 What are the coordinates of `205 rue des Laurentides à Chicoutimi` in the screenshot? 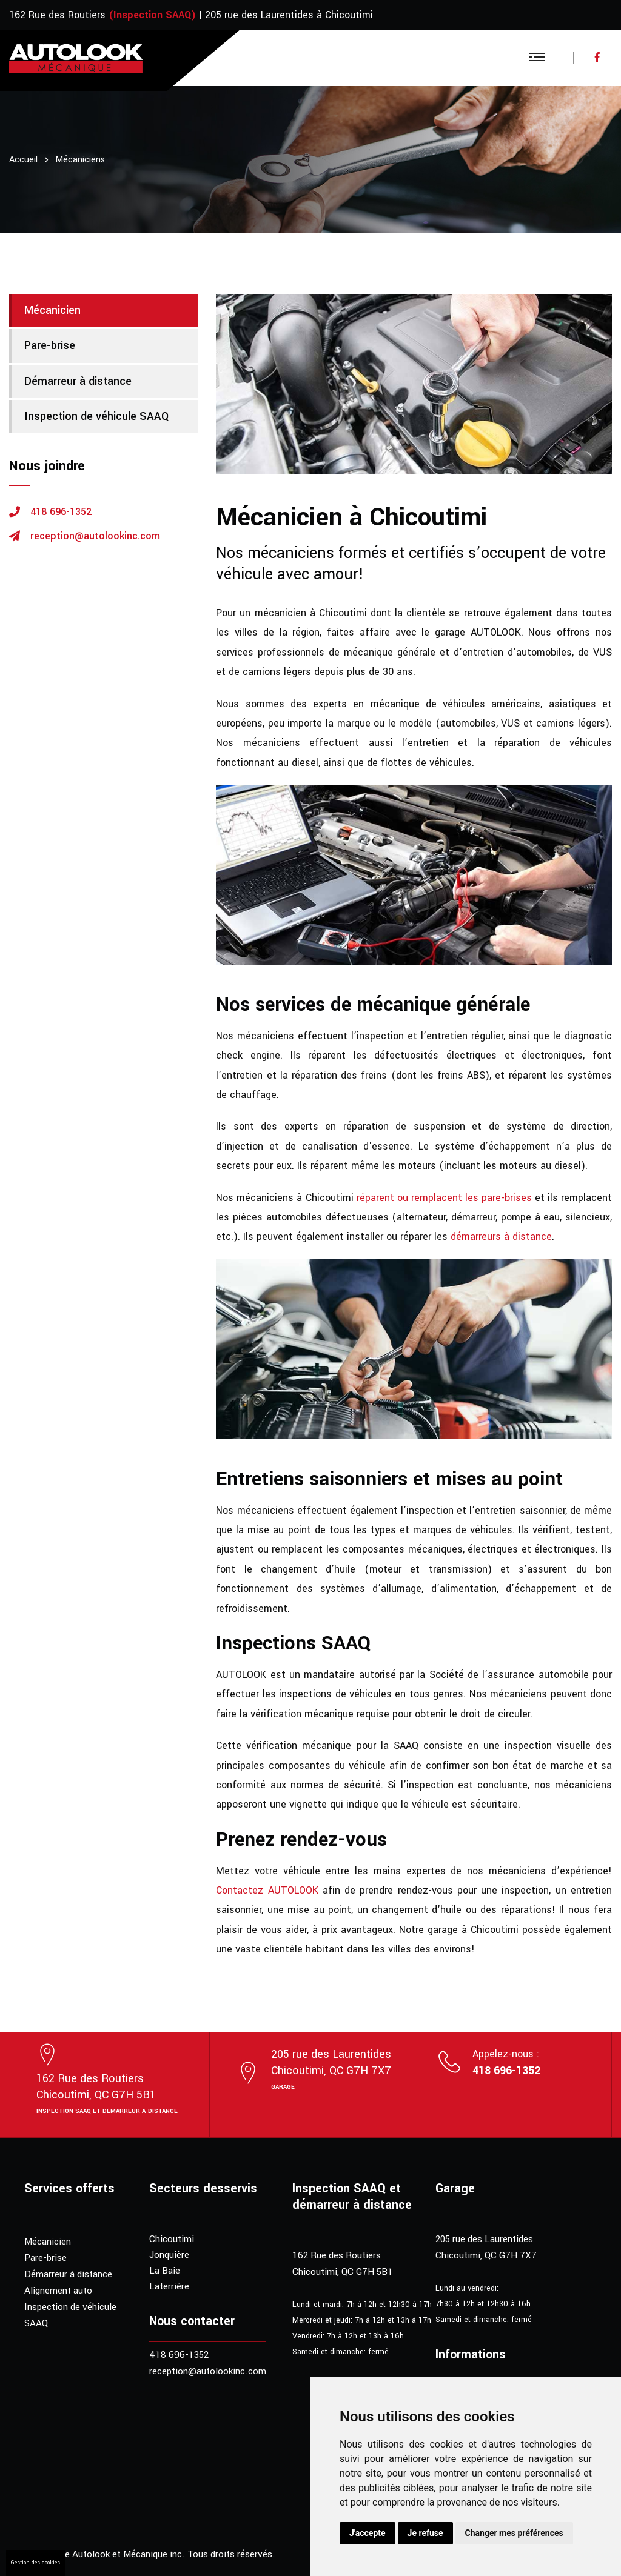 It's located at (289, 15).